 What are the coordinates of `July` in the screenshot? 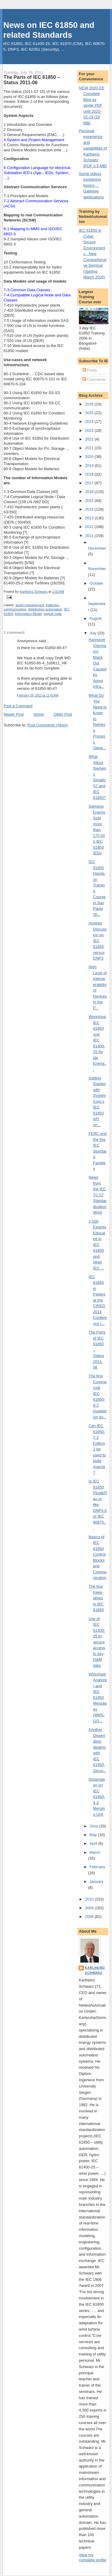 It's located at (94, 633).